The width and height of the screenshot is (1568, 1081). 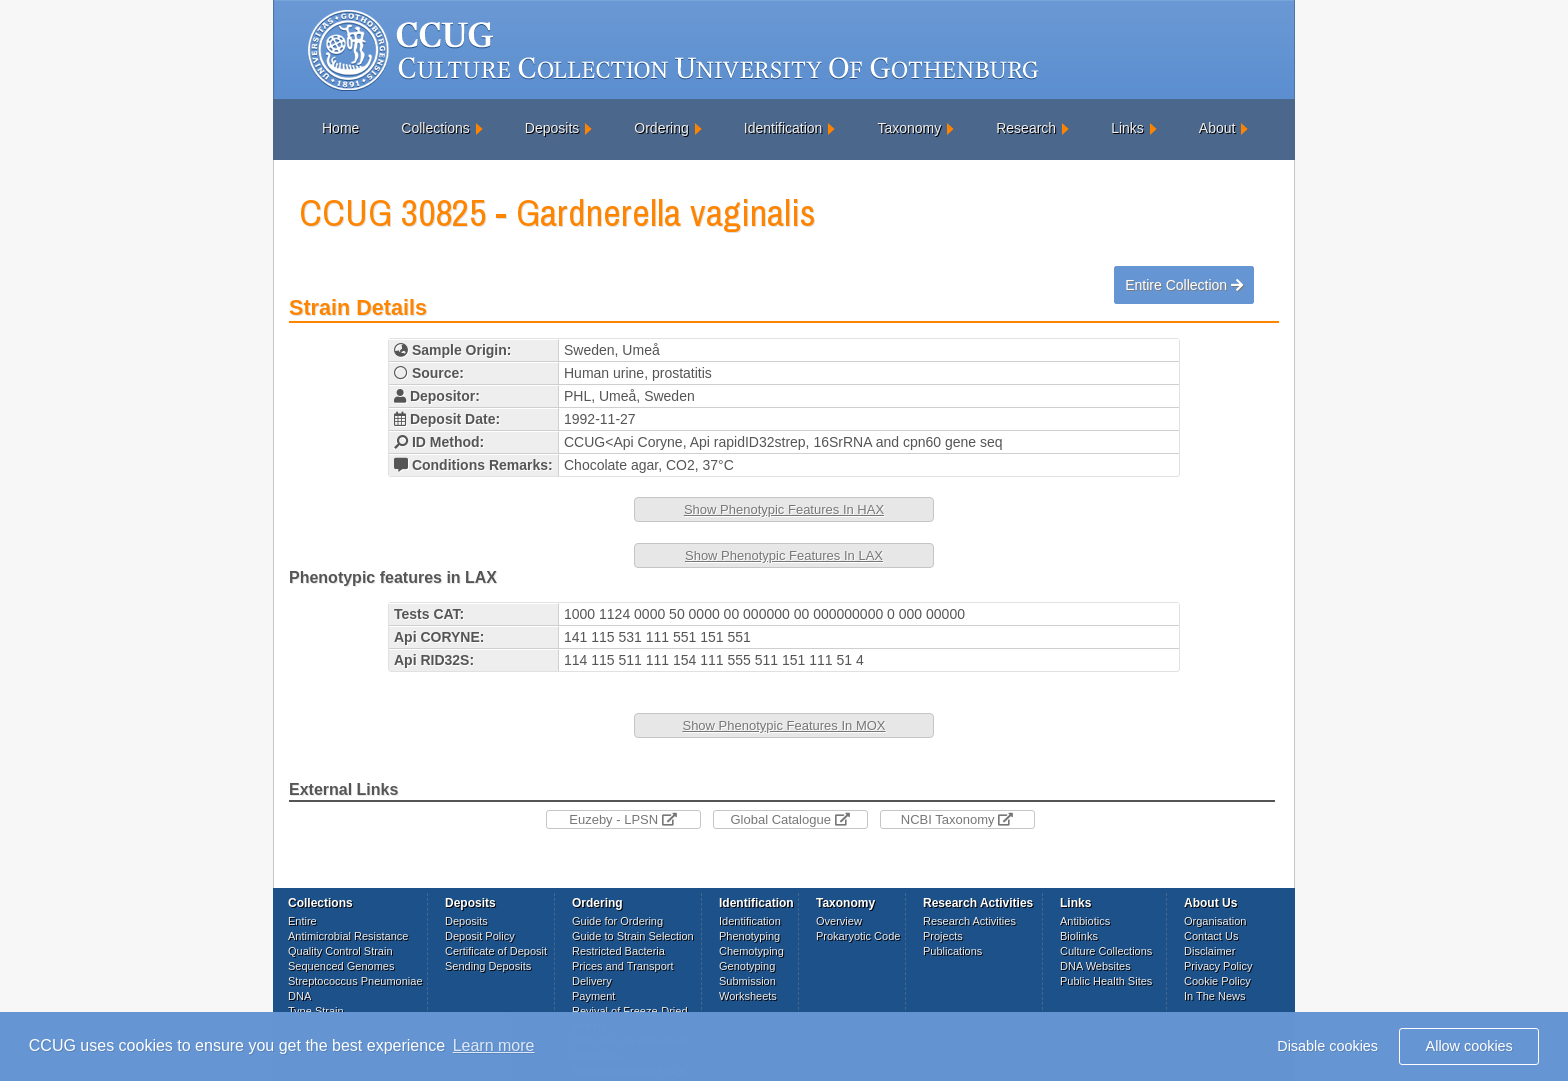 What do you see at coordinates (747, 966) in the screenshot?
I see `Genotyping` at bounding box center [747, 966].